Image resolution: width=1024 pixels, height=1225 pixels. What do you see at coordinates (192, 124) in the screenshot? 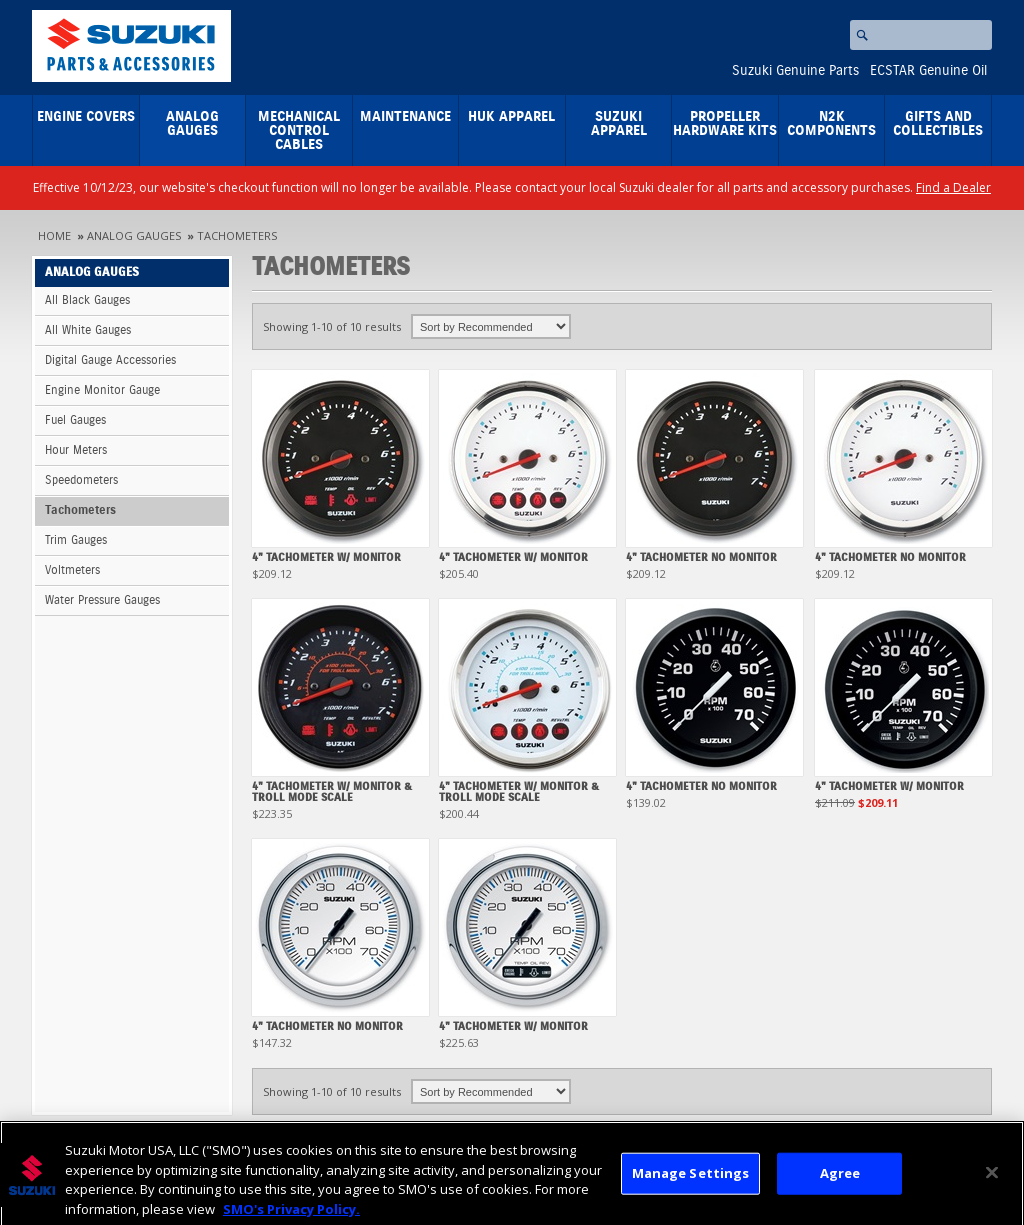
I see `Analog Gauges` at bounding box center [192, 124].